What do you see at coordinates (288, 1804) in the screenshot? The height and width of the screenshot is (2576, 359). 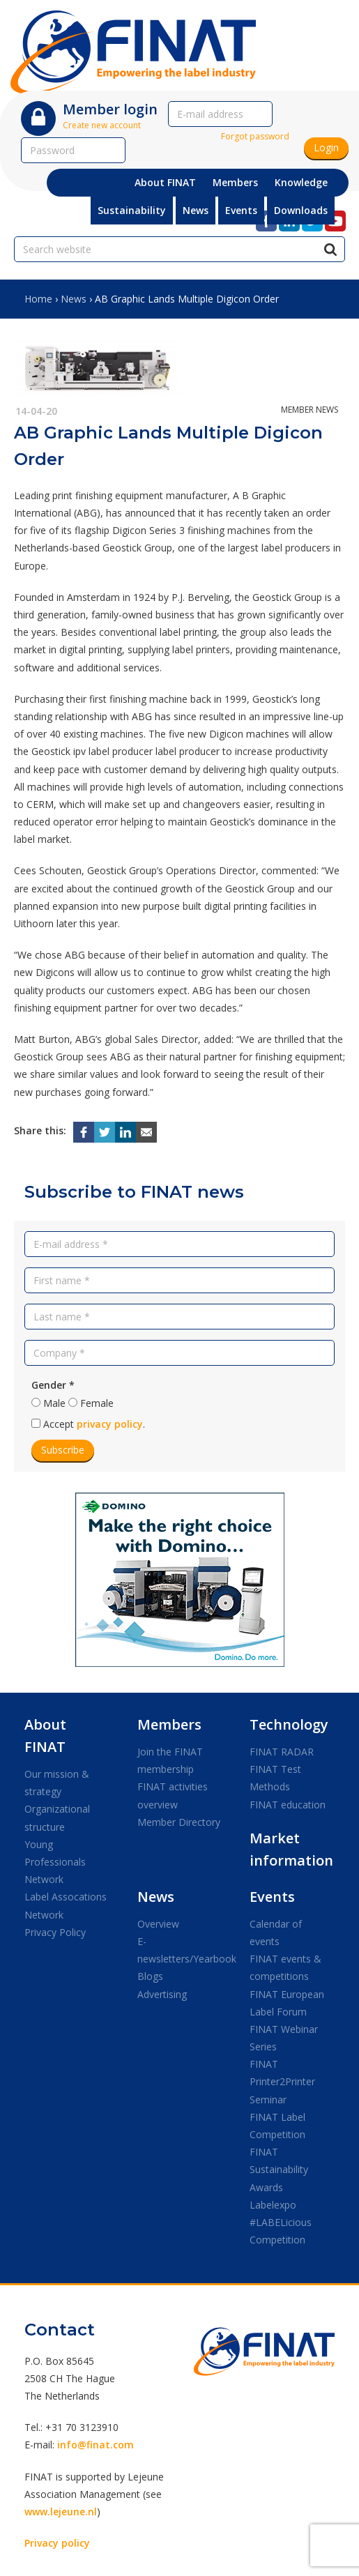 I see `FINAT education` at bounding box center [288, 1804].